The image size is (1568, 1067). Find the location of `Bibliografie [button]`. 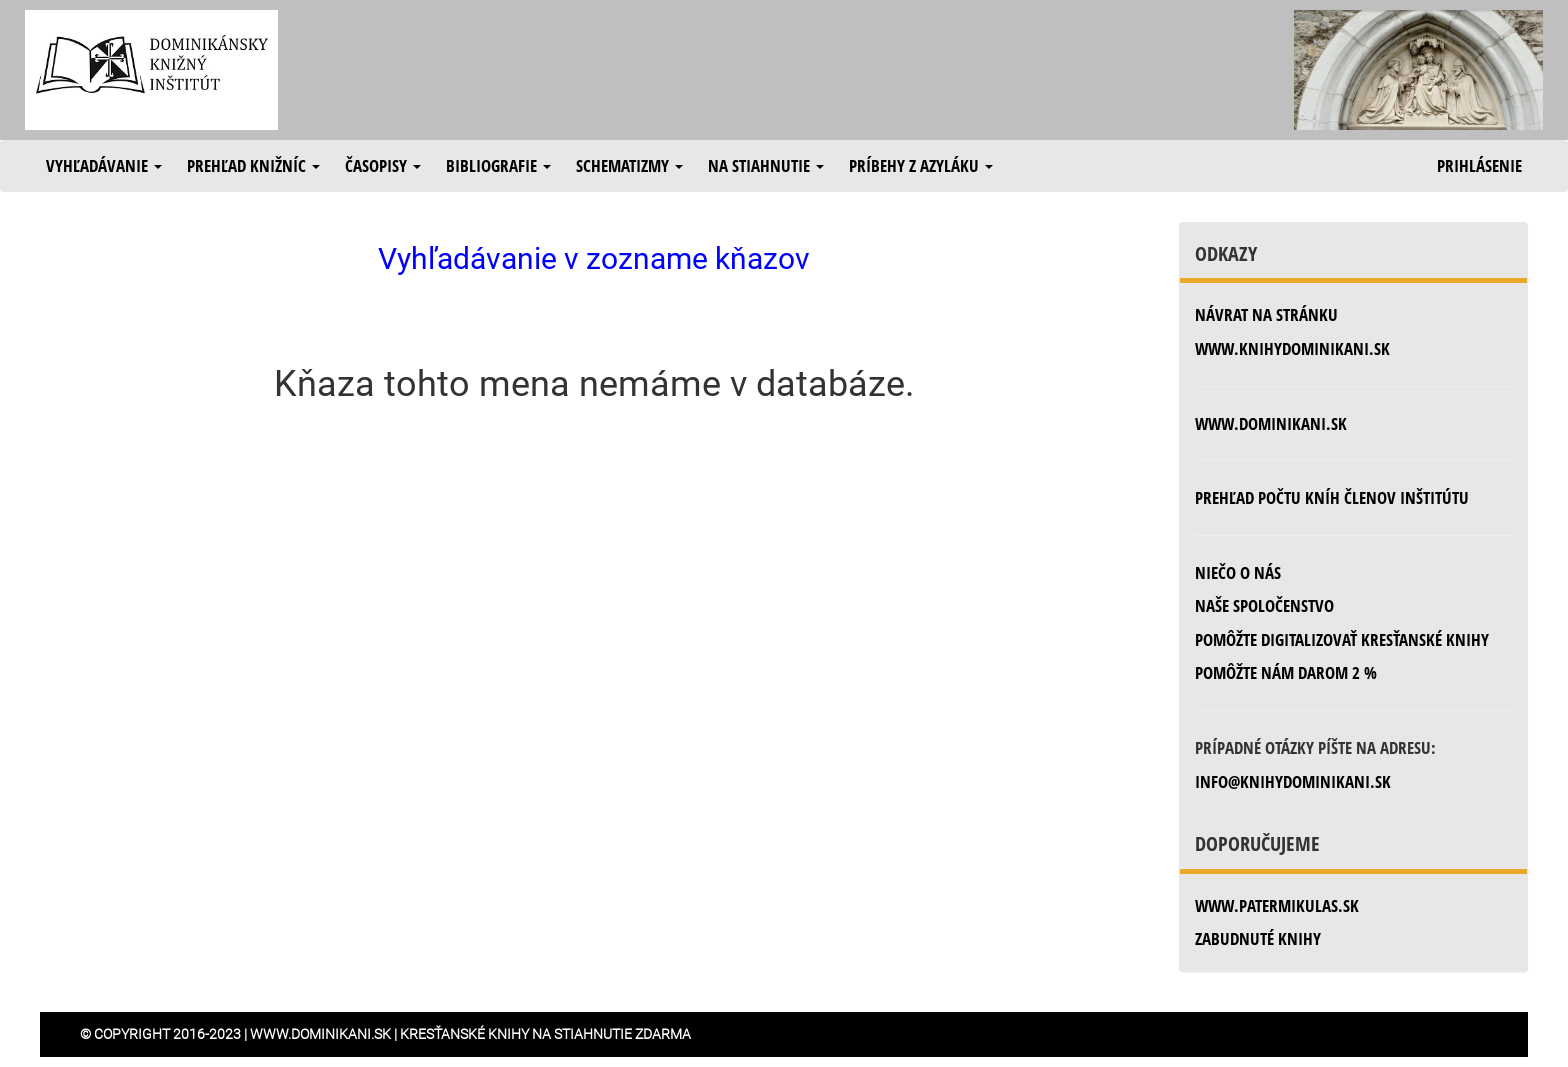

Bibliografie [button] is located at coordinates (498, 165).